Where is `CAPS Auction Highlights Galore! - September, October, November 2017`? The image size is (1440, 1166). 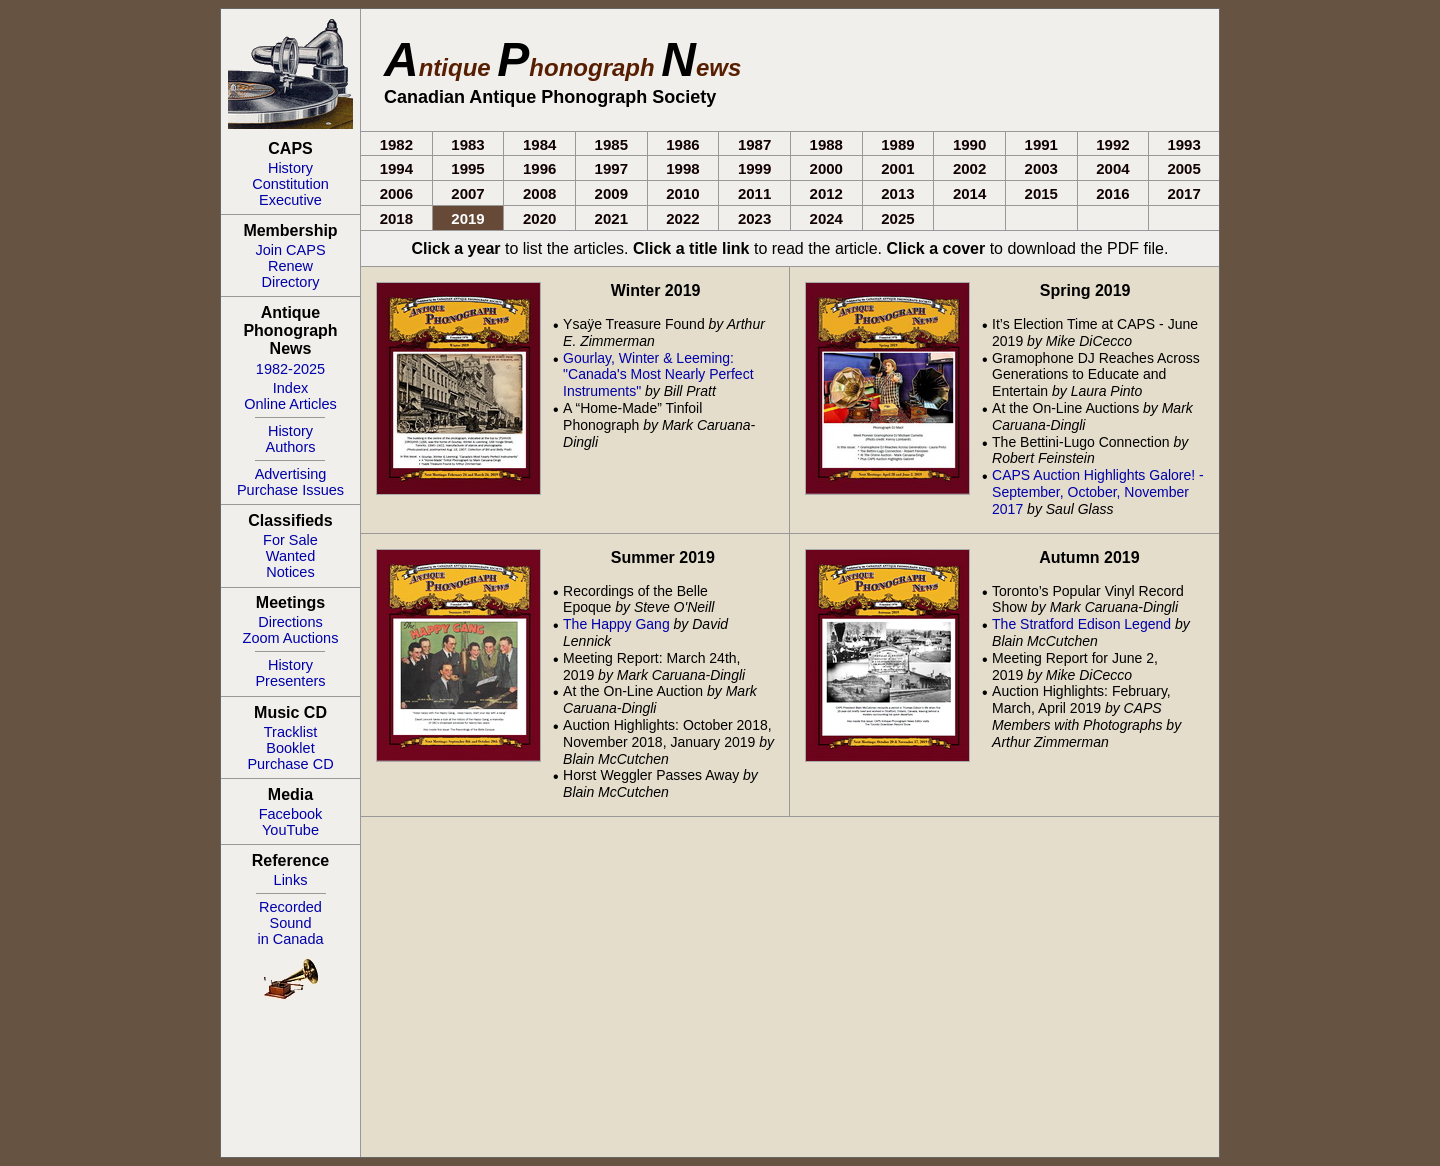
CAPS Auction Highlights Galore! - September, October, November 2017 is located at coordinates (1098, 492).